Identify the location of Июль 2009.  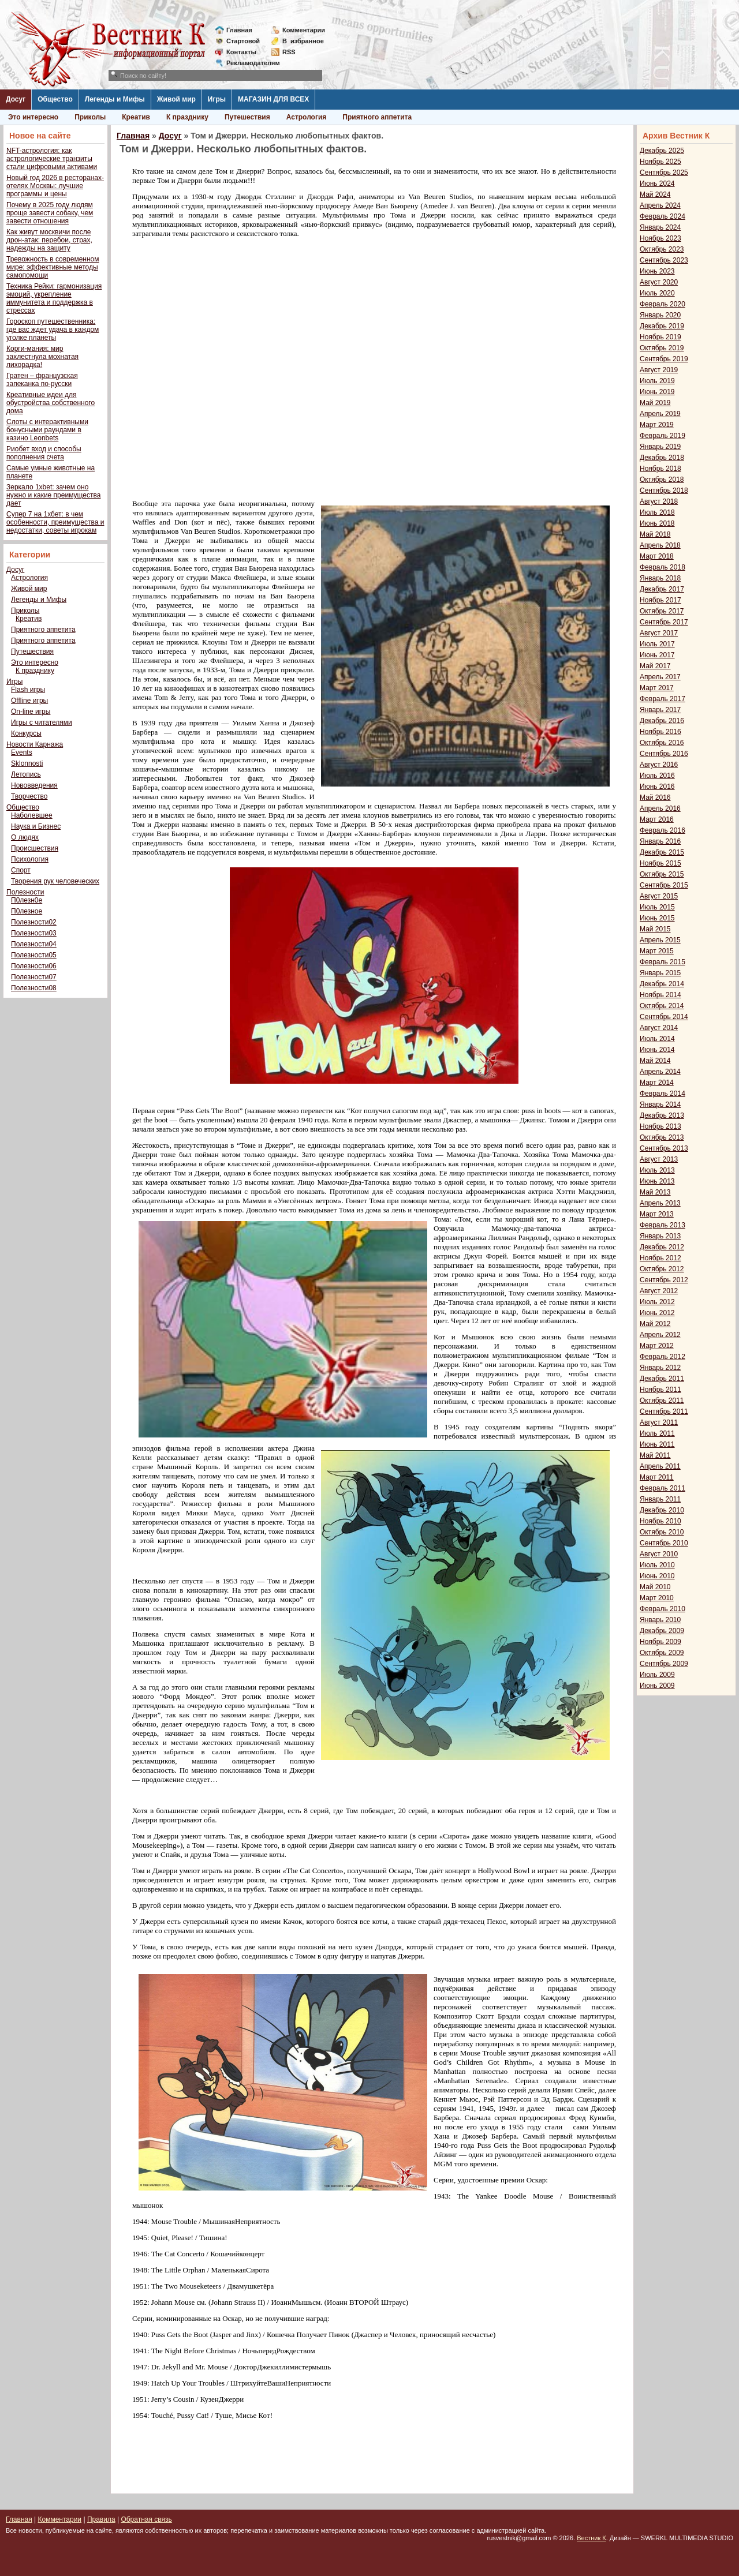
(657, 1675).